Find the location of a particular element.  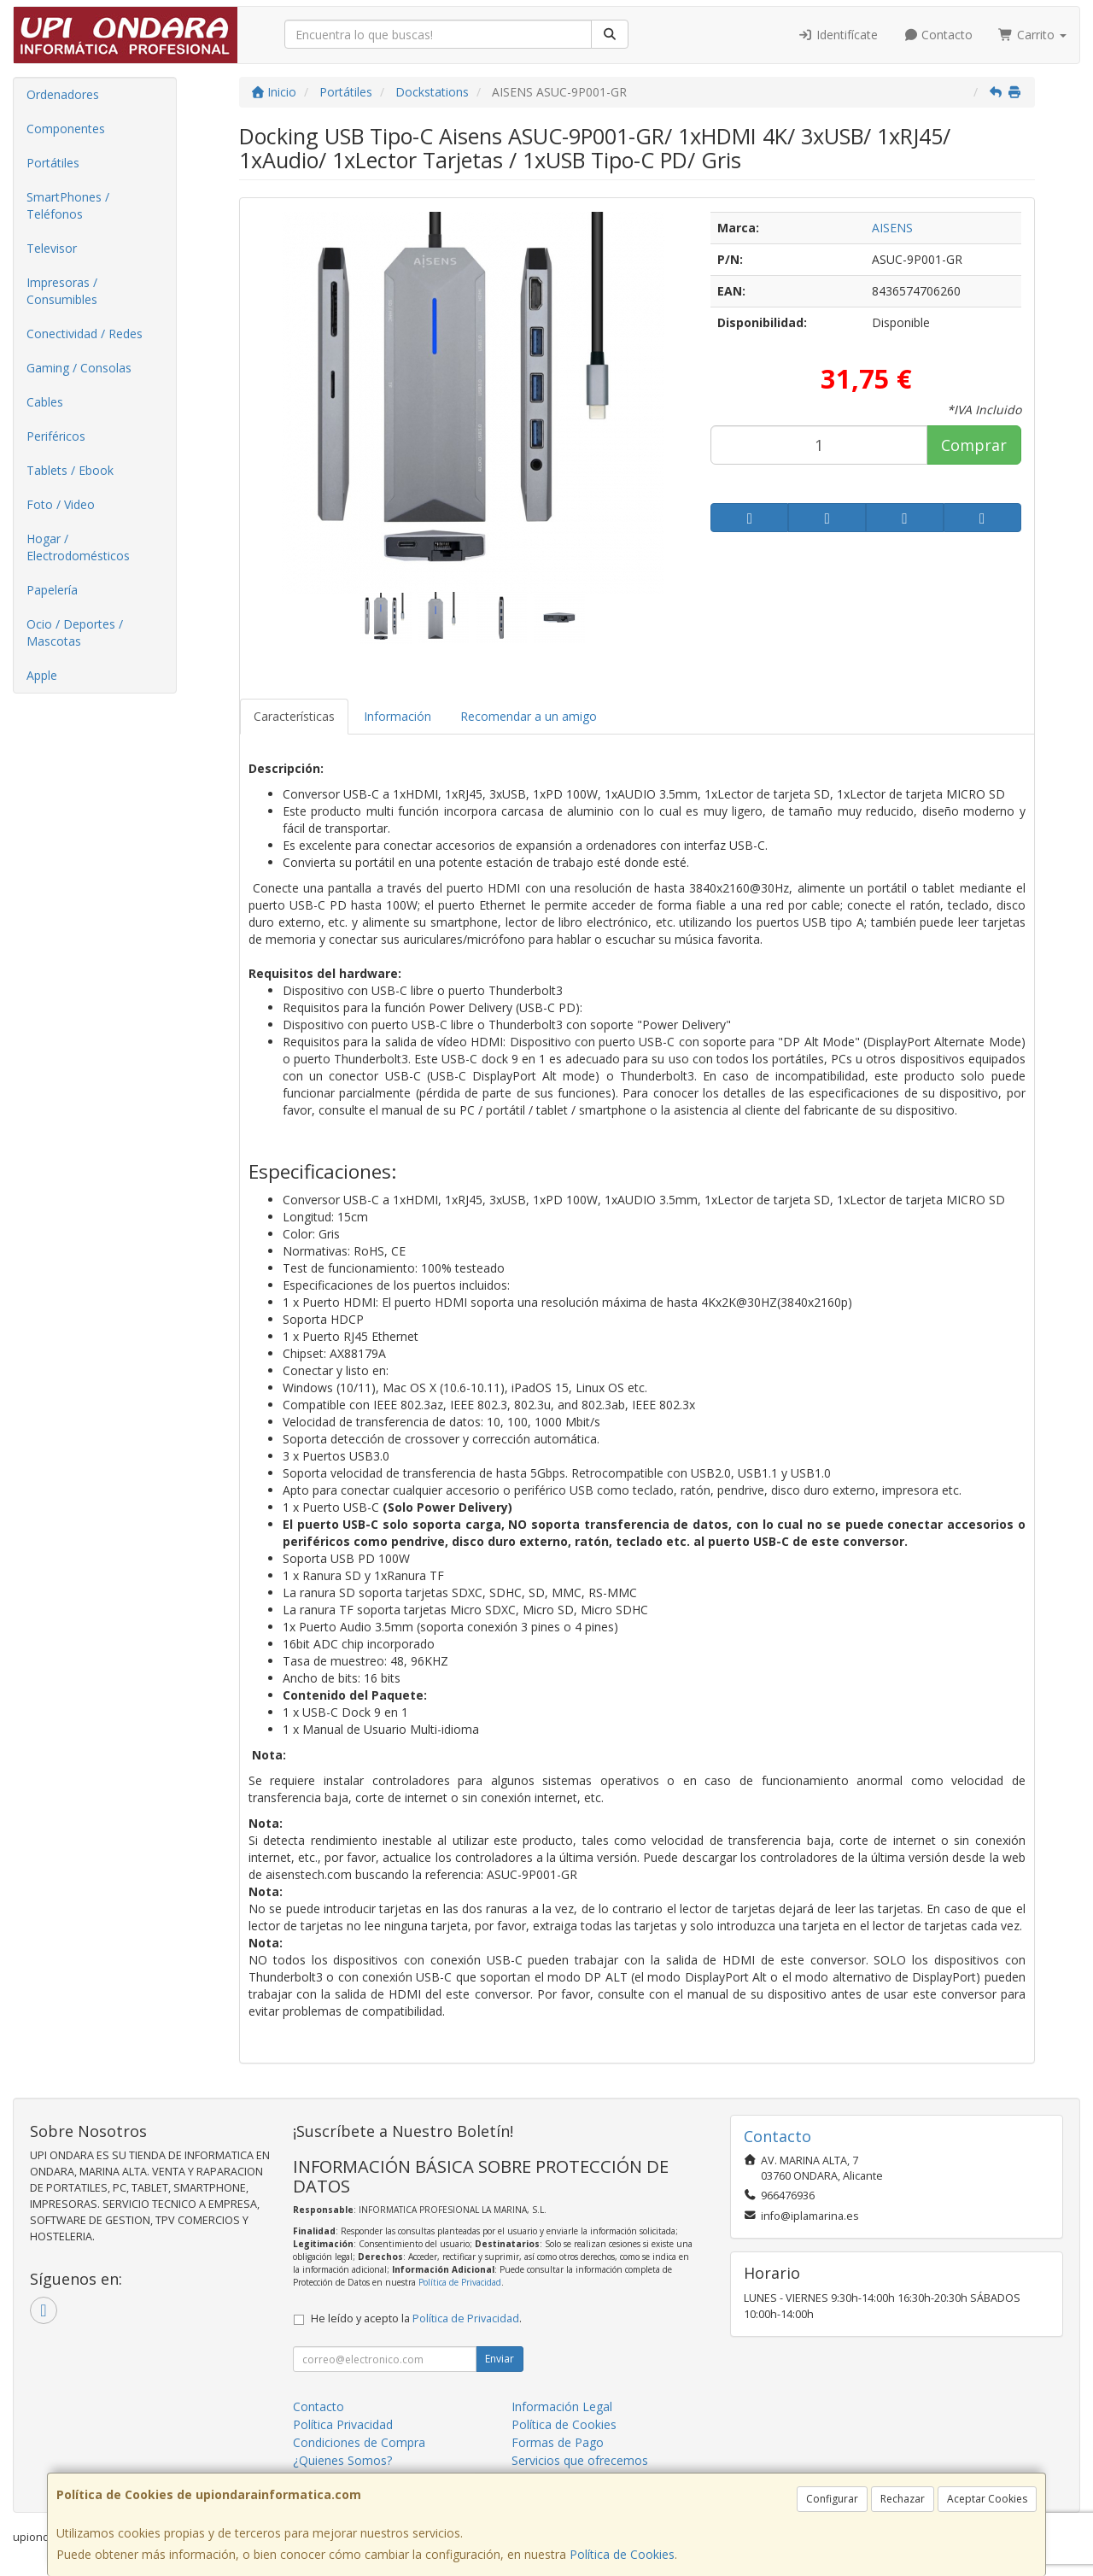

Ordenadores is located at coordinates (62, 94).